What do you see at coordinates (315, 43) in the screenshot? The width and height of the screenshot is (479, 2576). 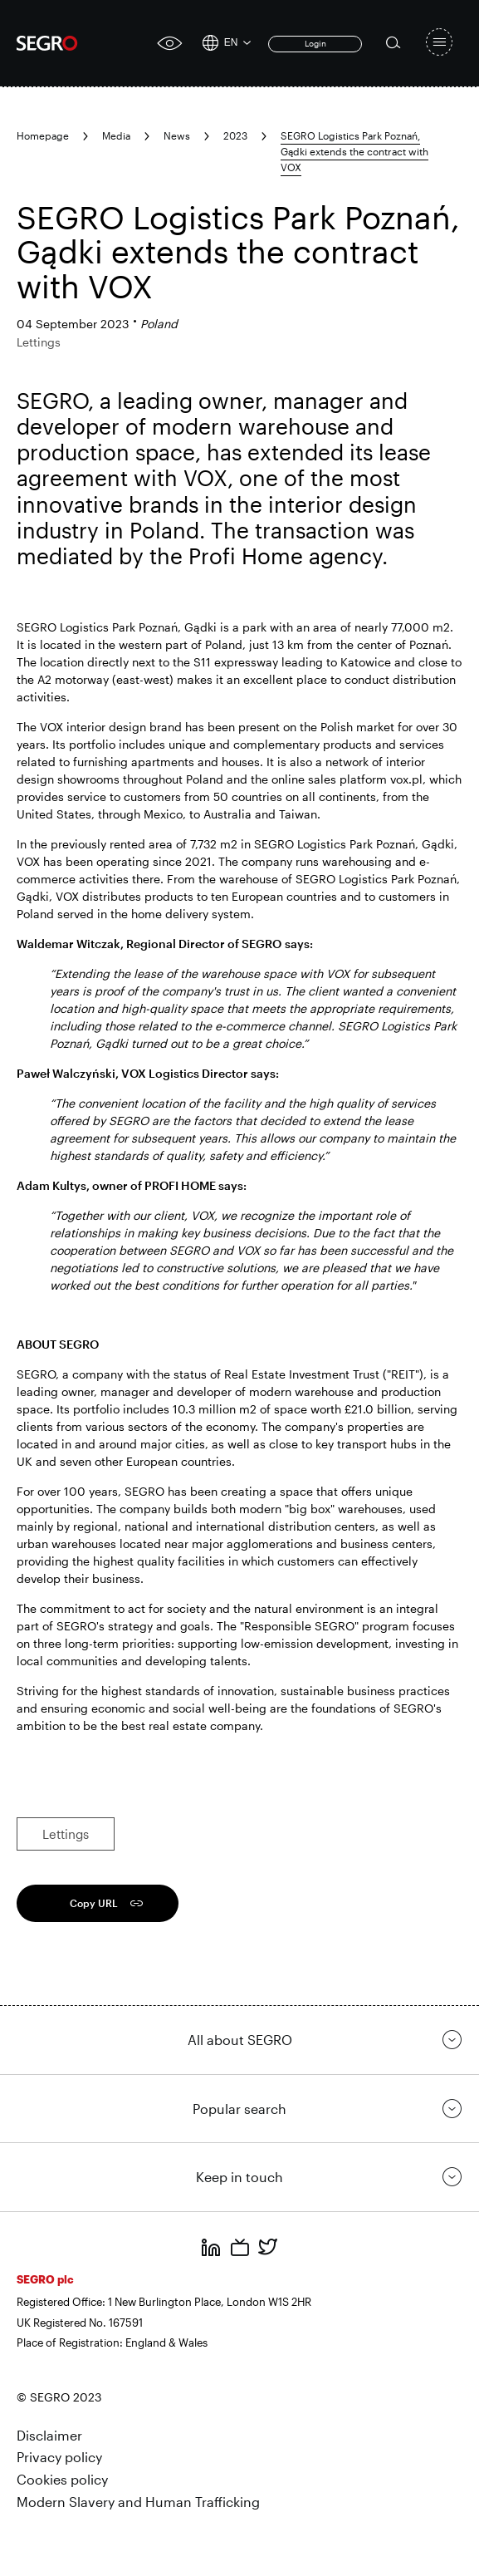 I see `Login` at bounding box center [315, 43].